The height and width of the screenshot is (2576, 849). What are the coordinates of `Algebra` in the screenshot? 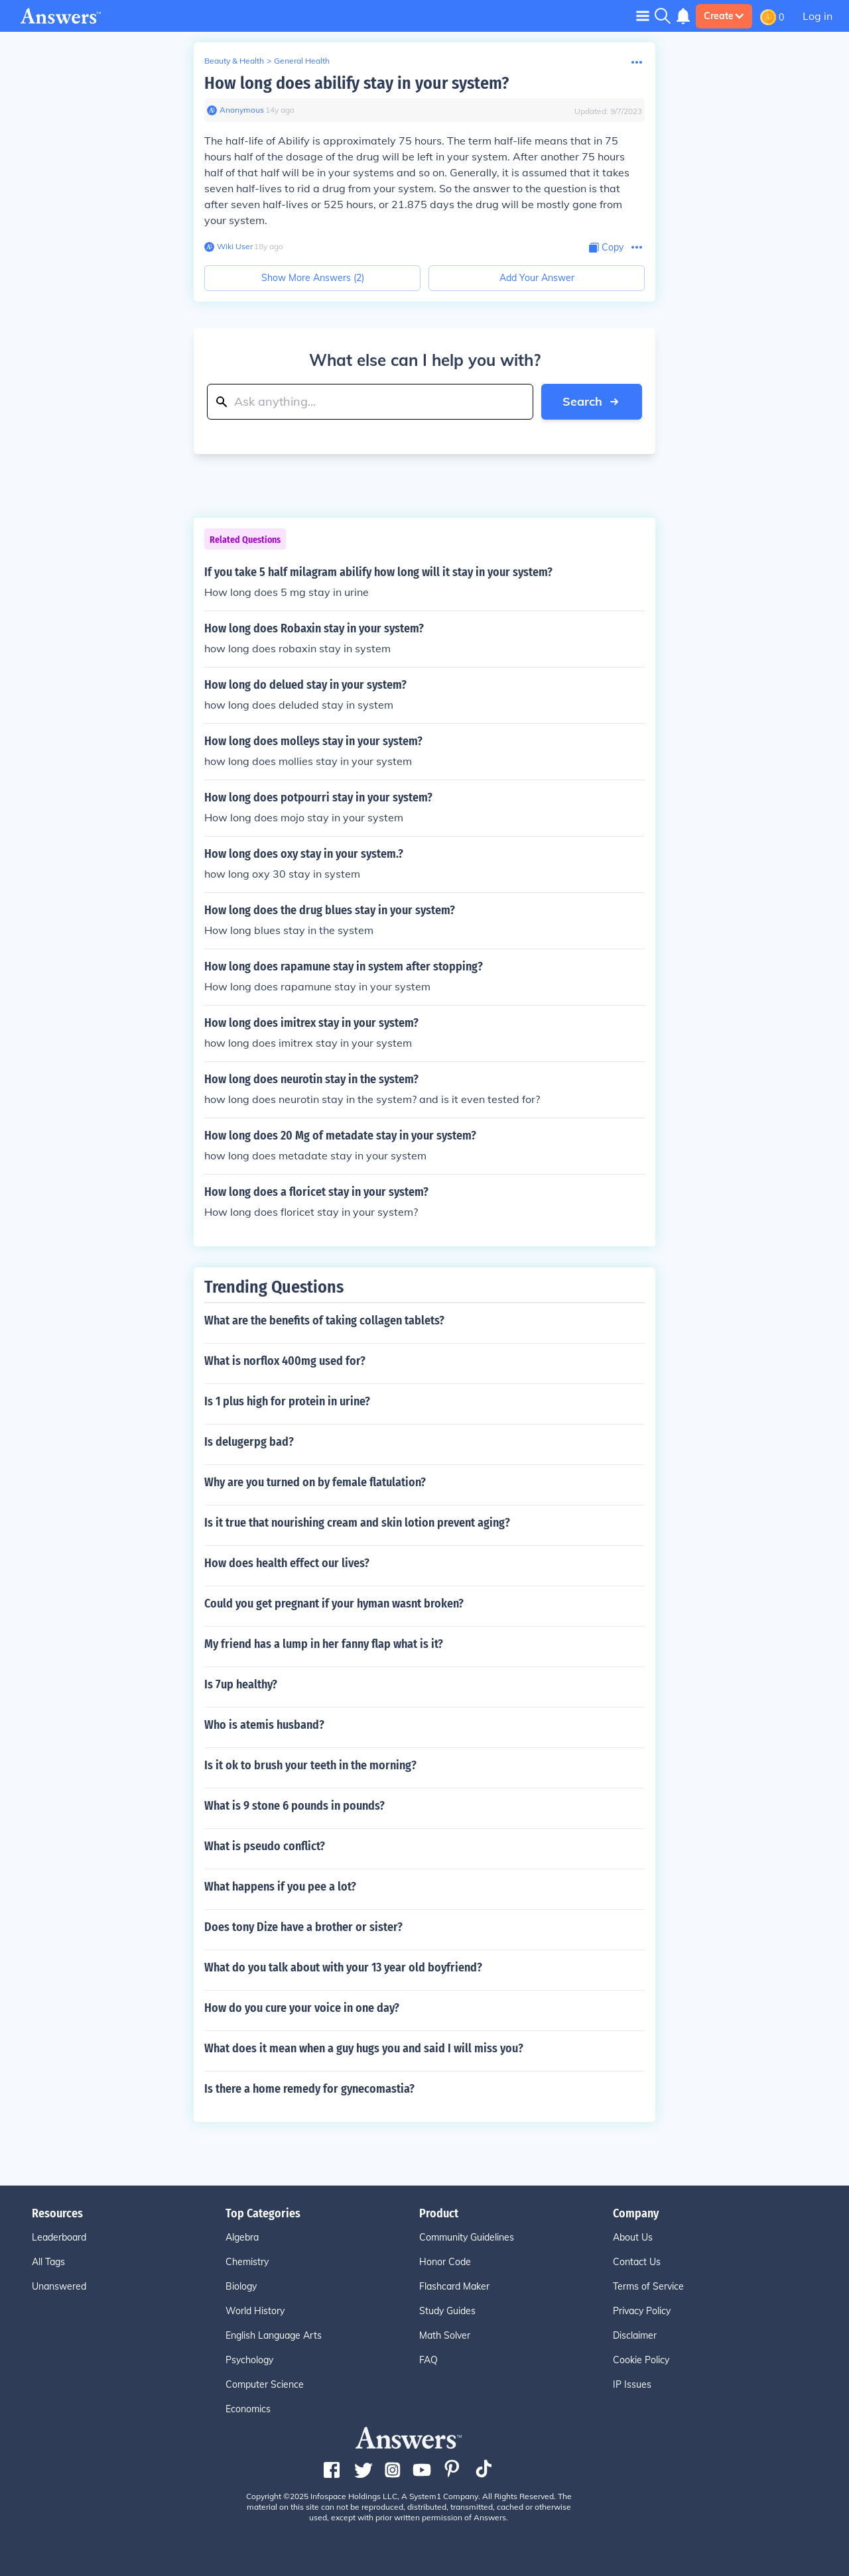 It's located at (242, 2237).